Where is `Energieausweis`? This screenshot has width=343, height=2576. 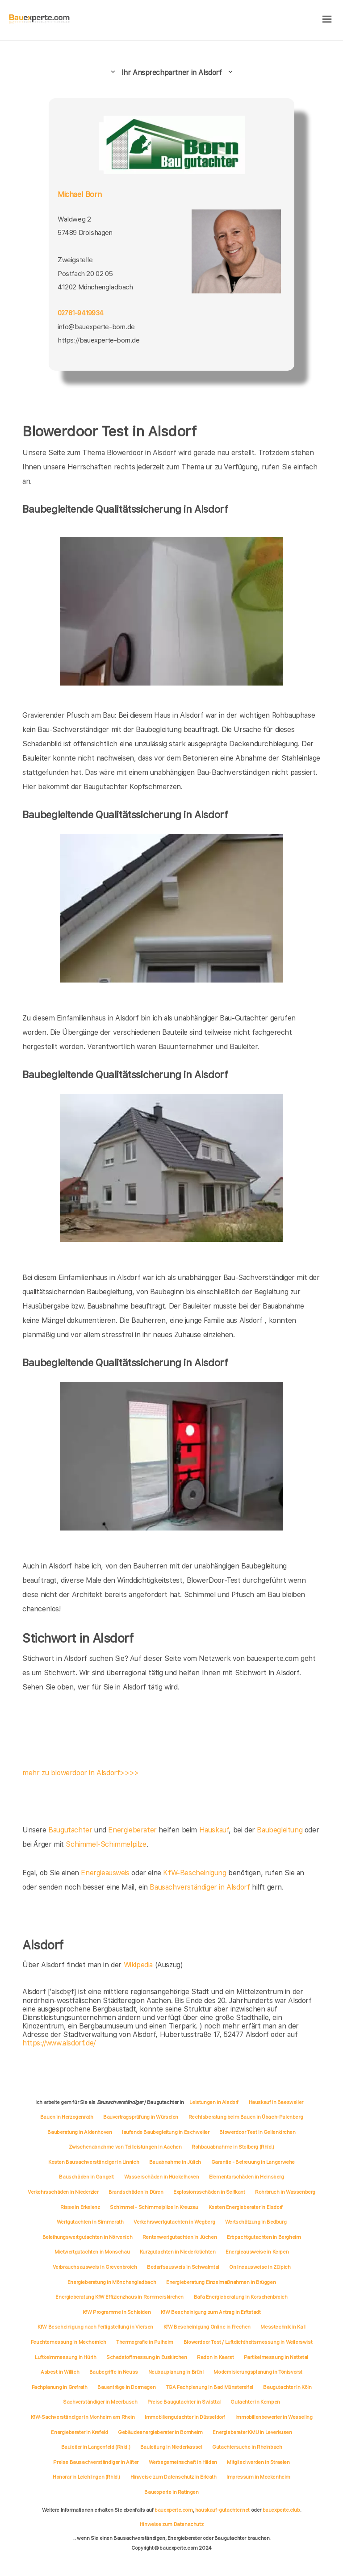 Energieausweis is located at coordinates (105, 1873).